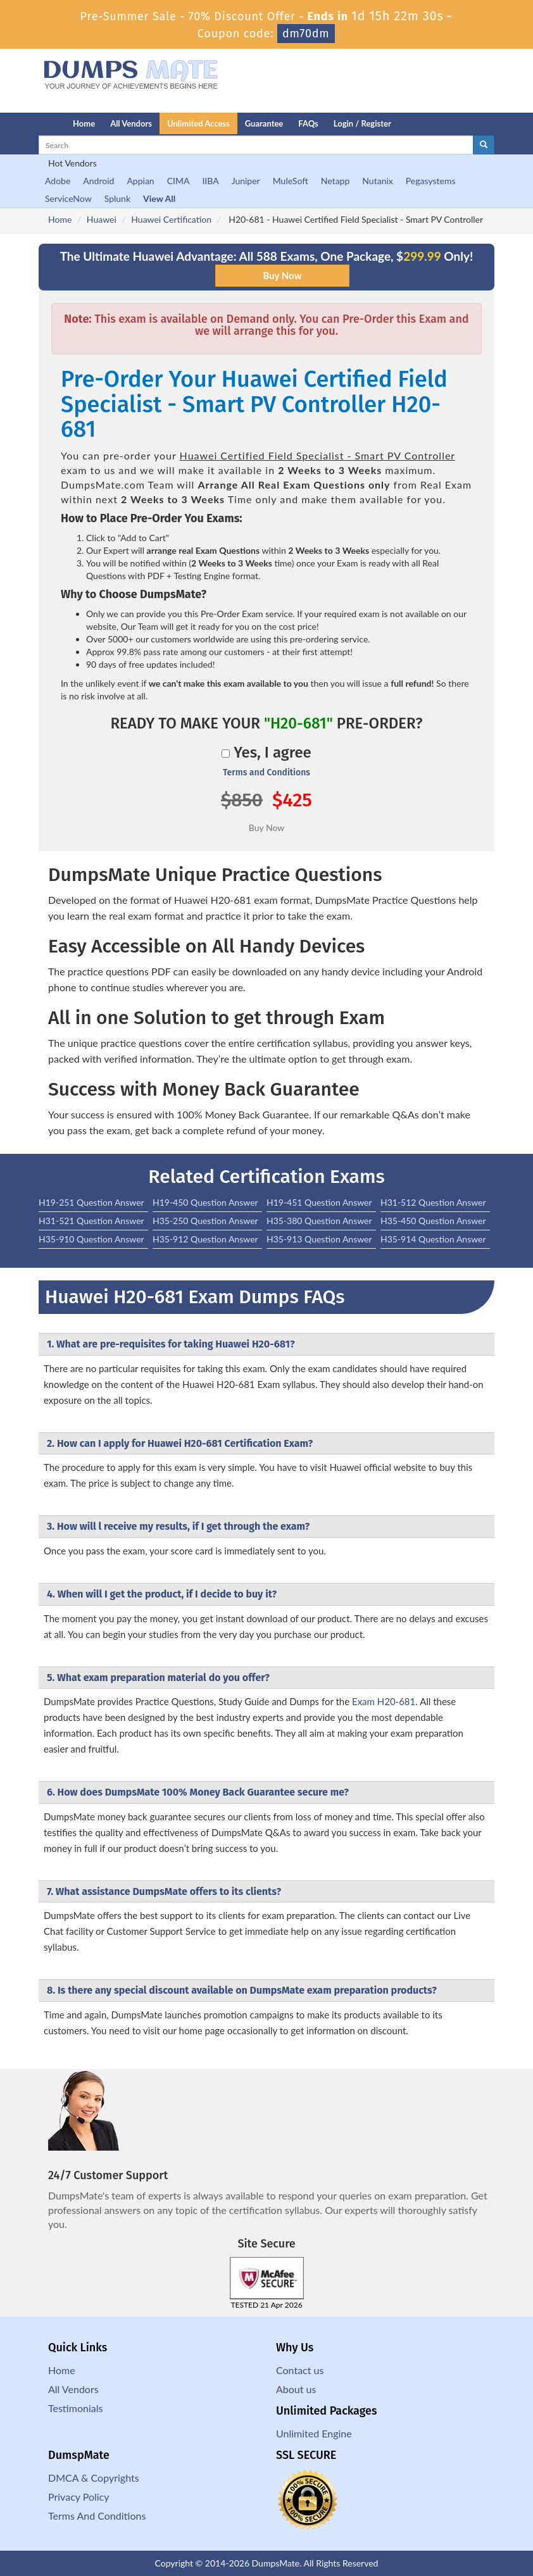 This screenshot has height=2576, width=533. Describe the element at coordinates (314, 2433) in the screenshot. I see `Unlimited Engine` at that location.